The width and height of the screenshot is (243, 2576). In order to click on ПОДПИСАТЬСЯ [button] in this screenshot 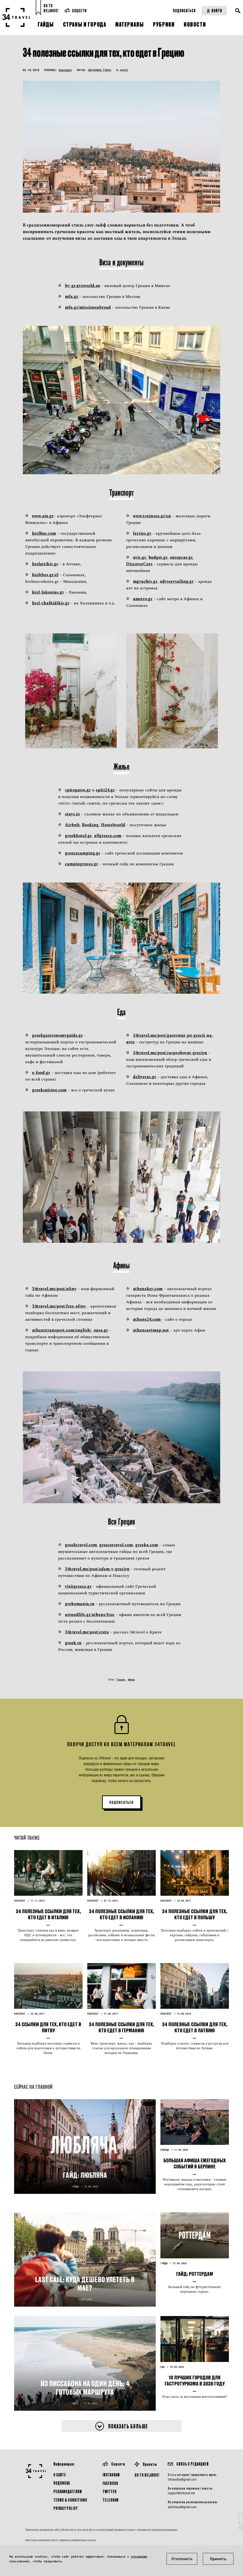, I will do `click(121, 1802)`.